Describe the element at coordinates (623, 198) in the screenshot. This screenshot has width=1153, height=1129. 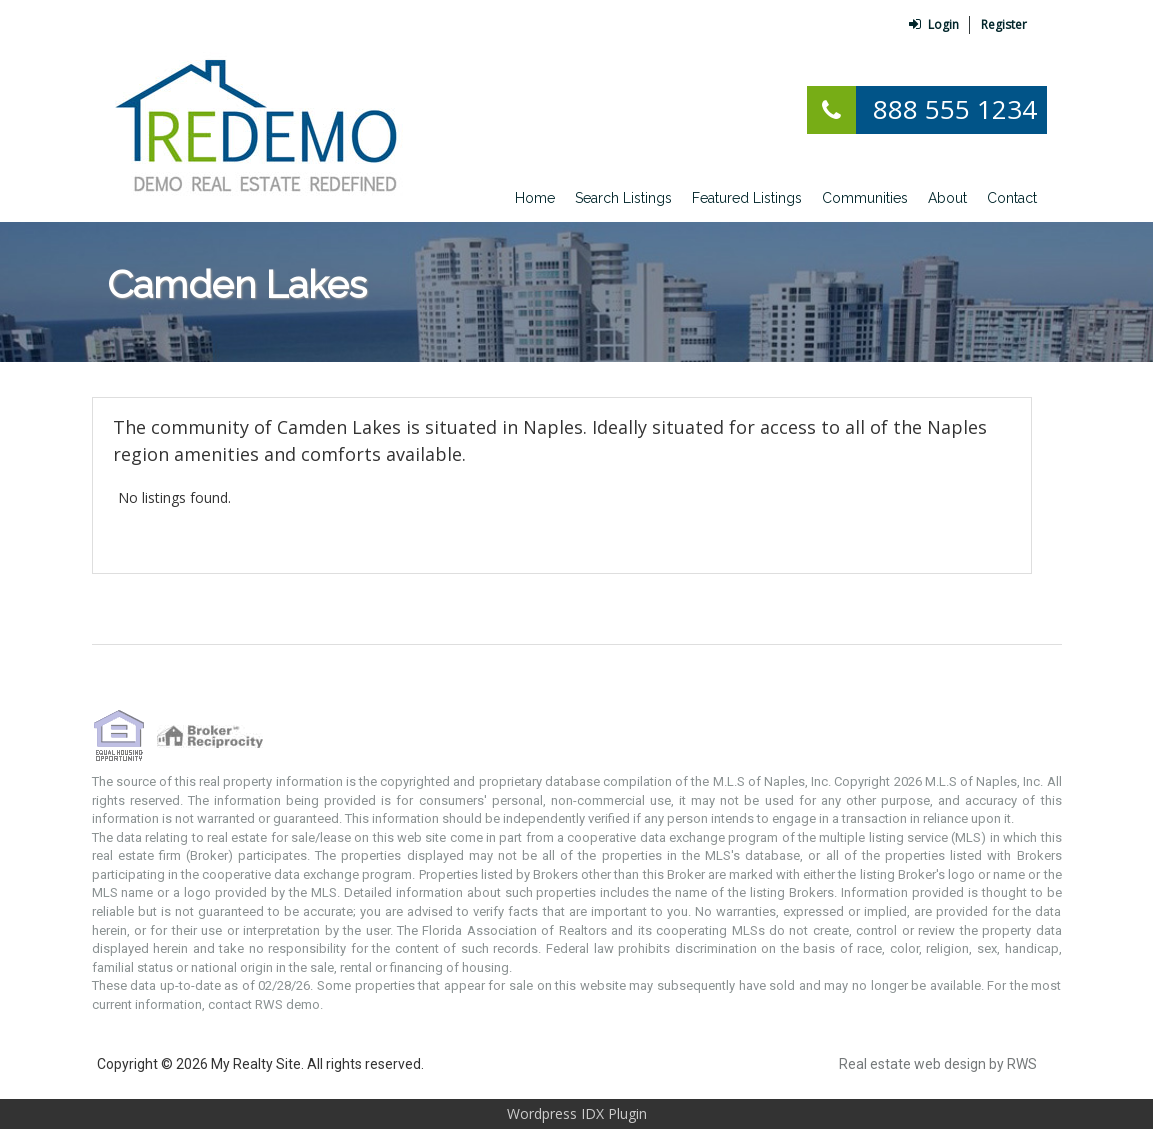
I see `Search Listings` at that location.